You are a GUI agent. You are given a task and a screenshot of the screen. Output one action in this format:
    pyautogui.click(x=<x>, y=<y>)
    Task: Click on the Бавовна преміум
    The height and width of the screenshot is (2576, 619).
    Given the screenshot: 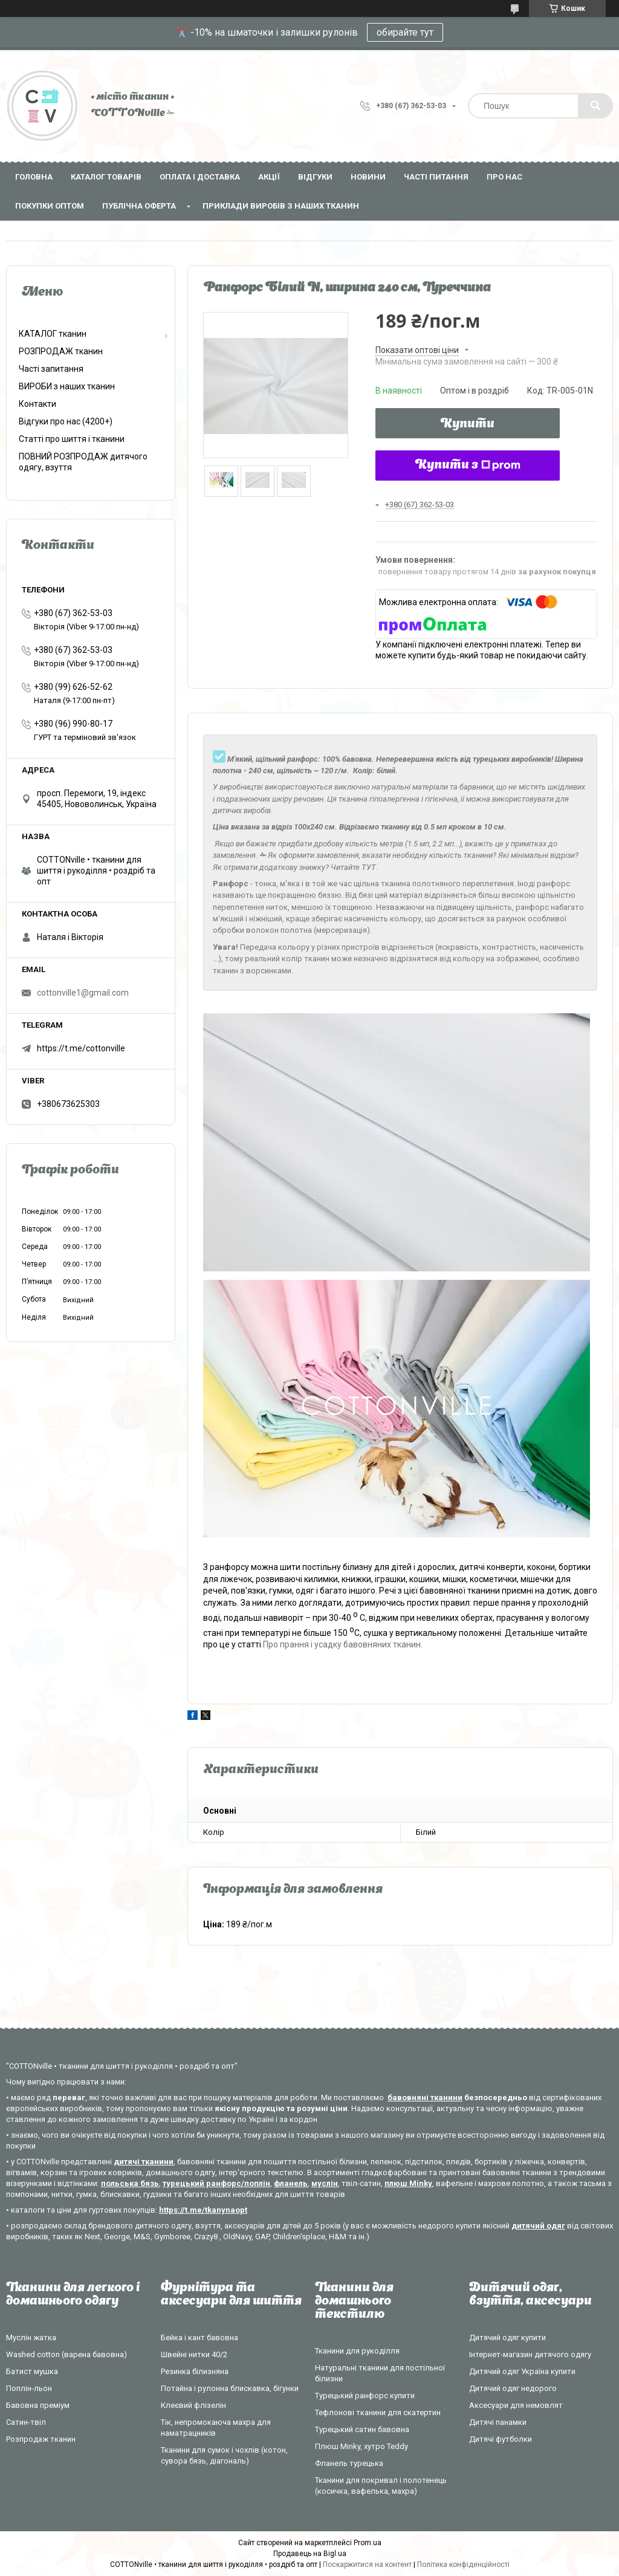 What is the action you would take?
    pyautogui.click(x=38, y=2405)
    